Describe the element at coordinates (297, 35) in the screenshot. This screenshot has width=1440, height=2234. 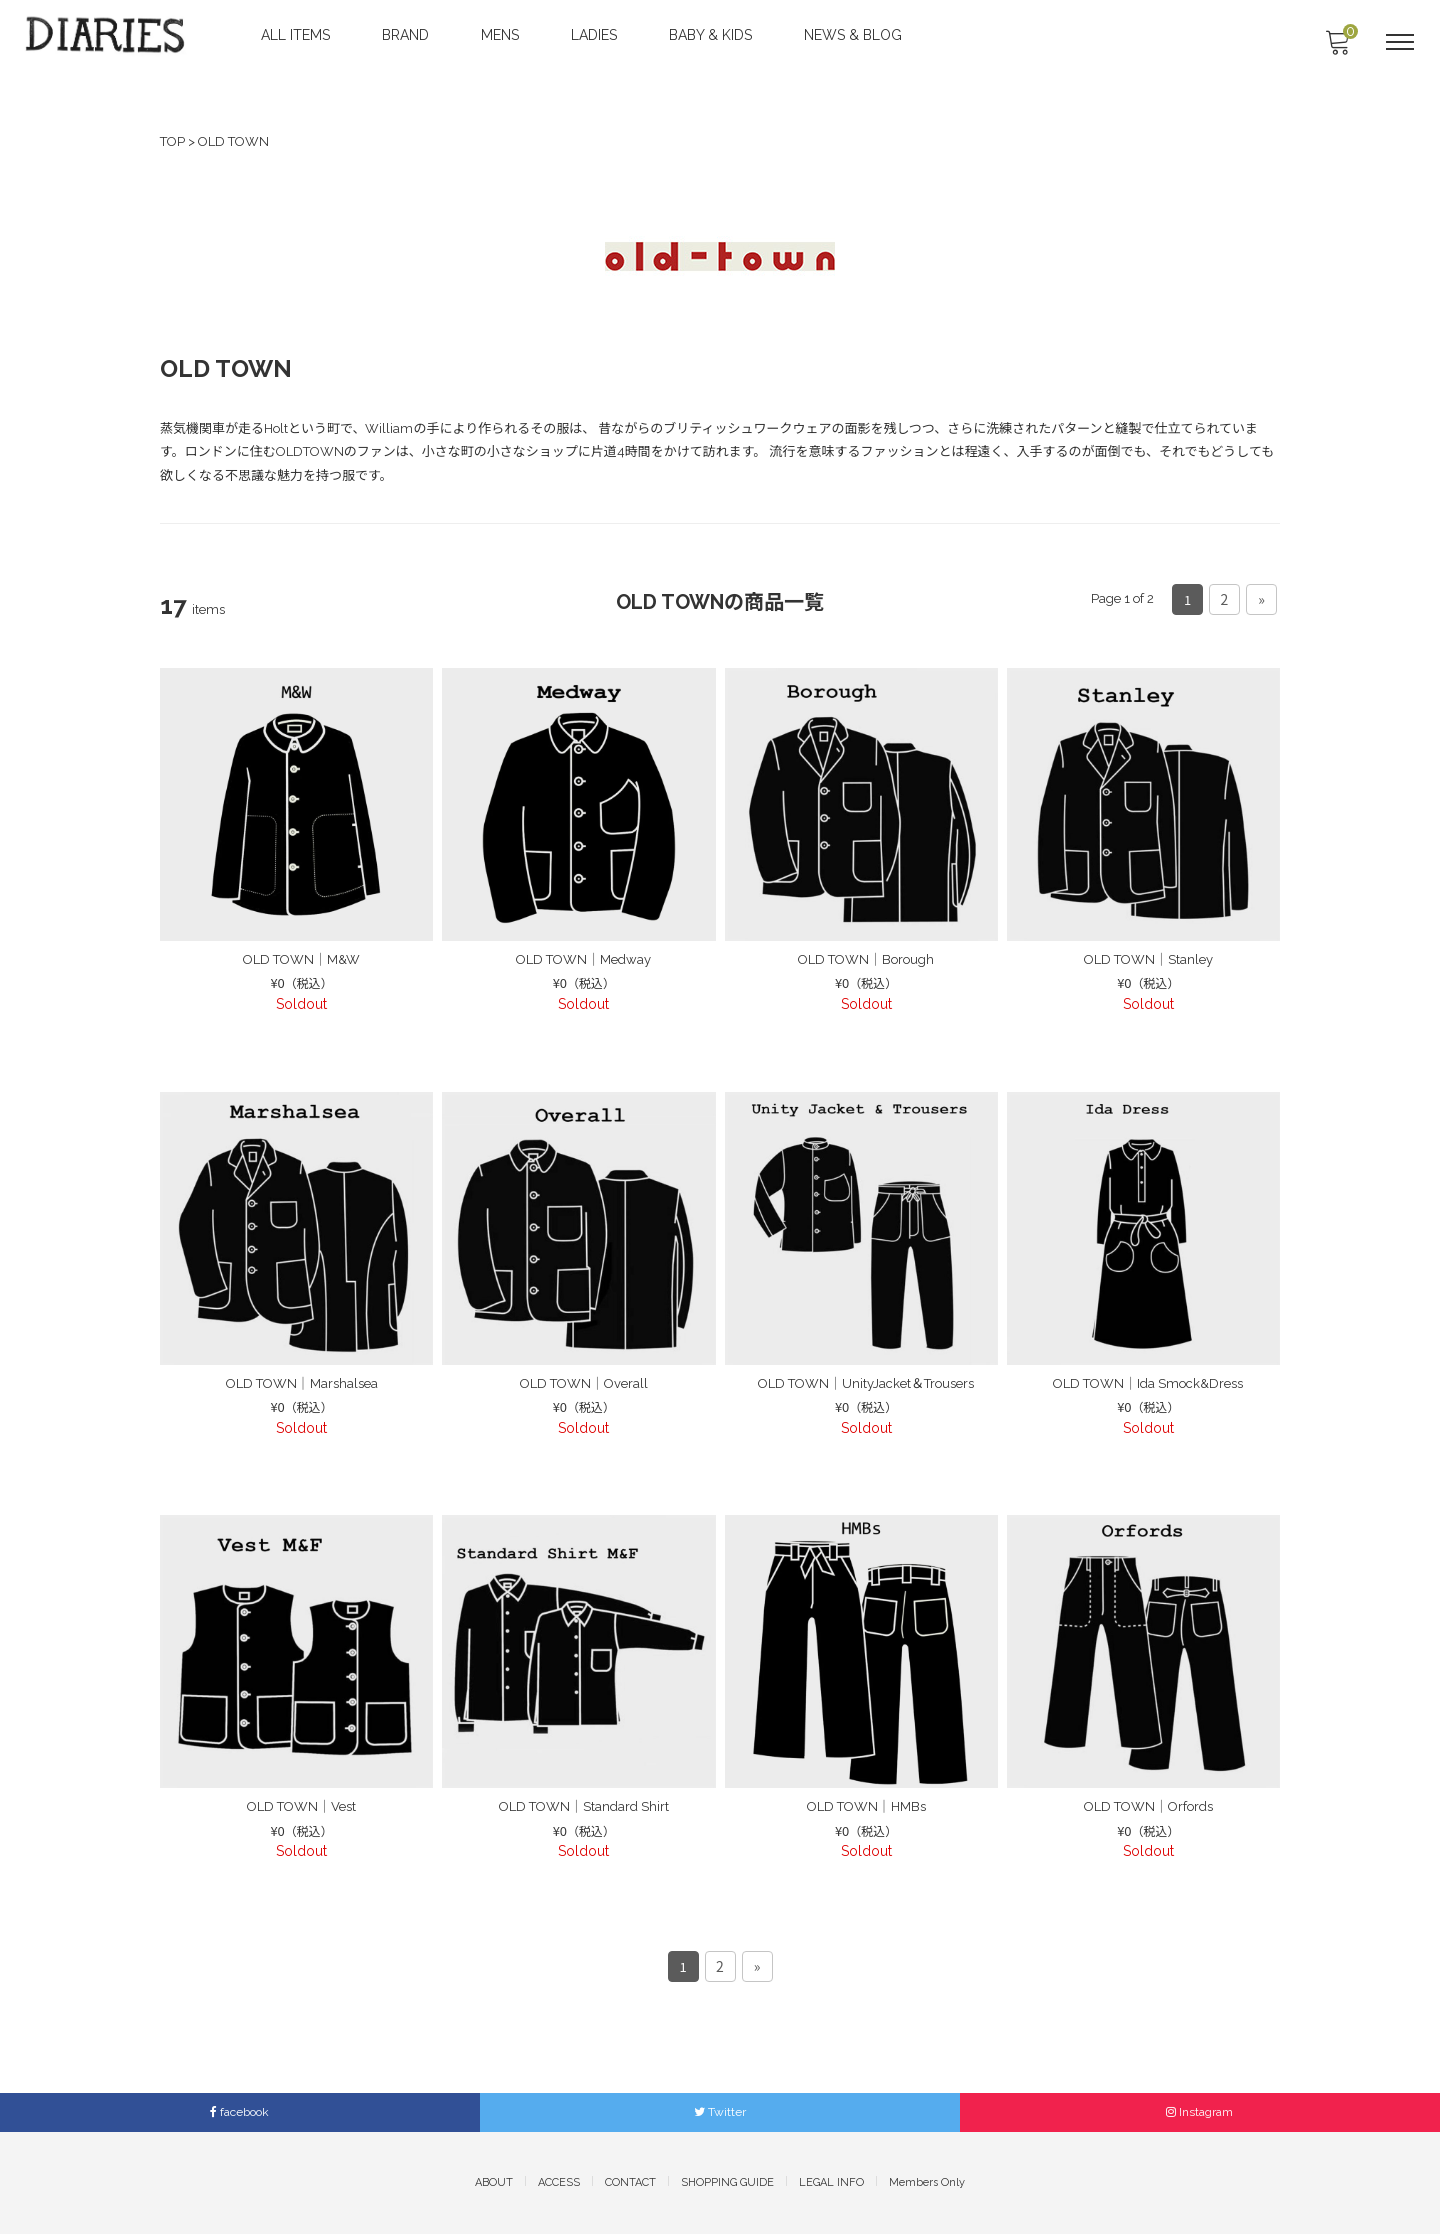
I see `ALL ITEMS` at that location.